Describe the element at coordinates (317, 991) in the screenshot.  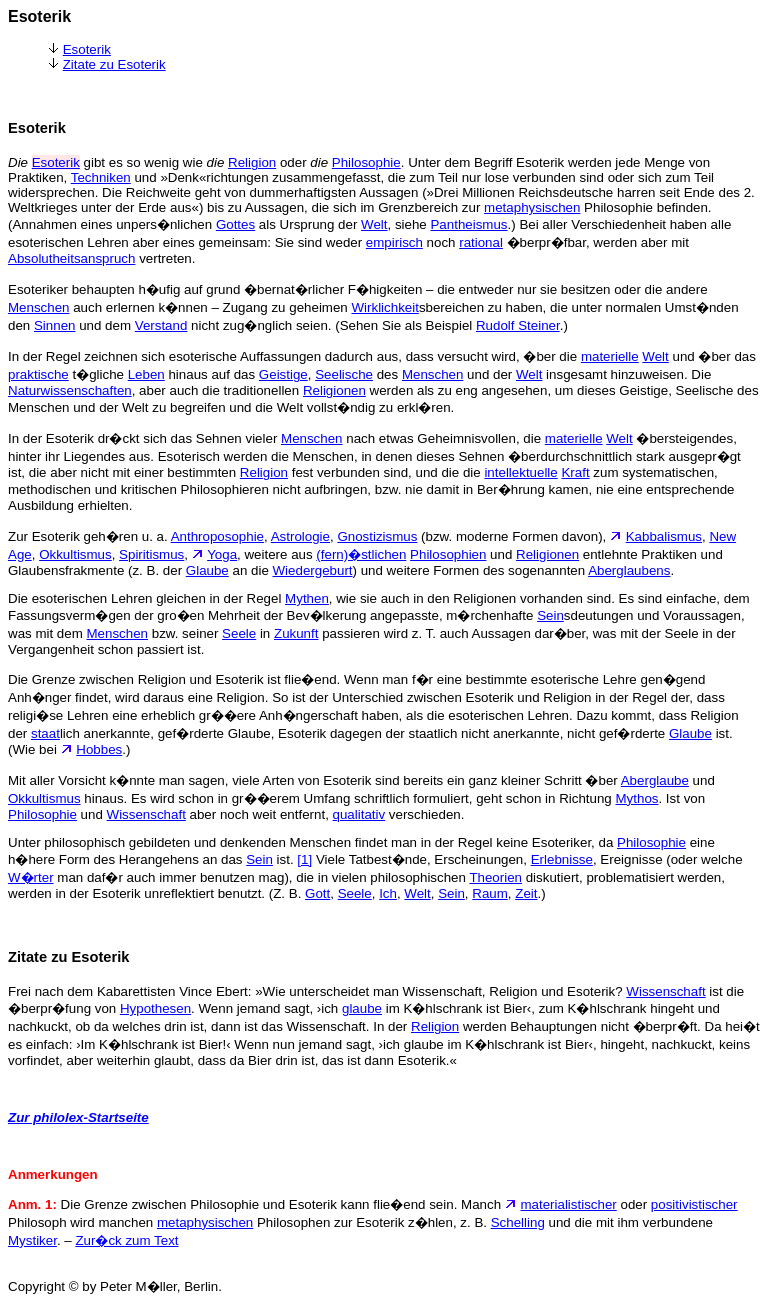
I see `Frei nach dem Kabarettisten Vince Ebert: »Wie unterscheidet man Wissenschaft, Religion und Esoterik?` at that location.